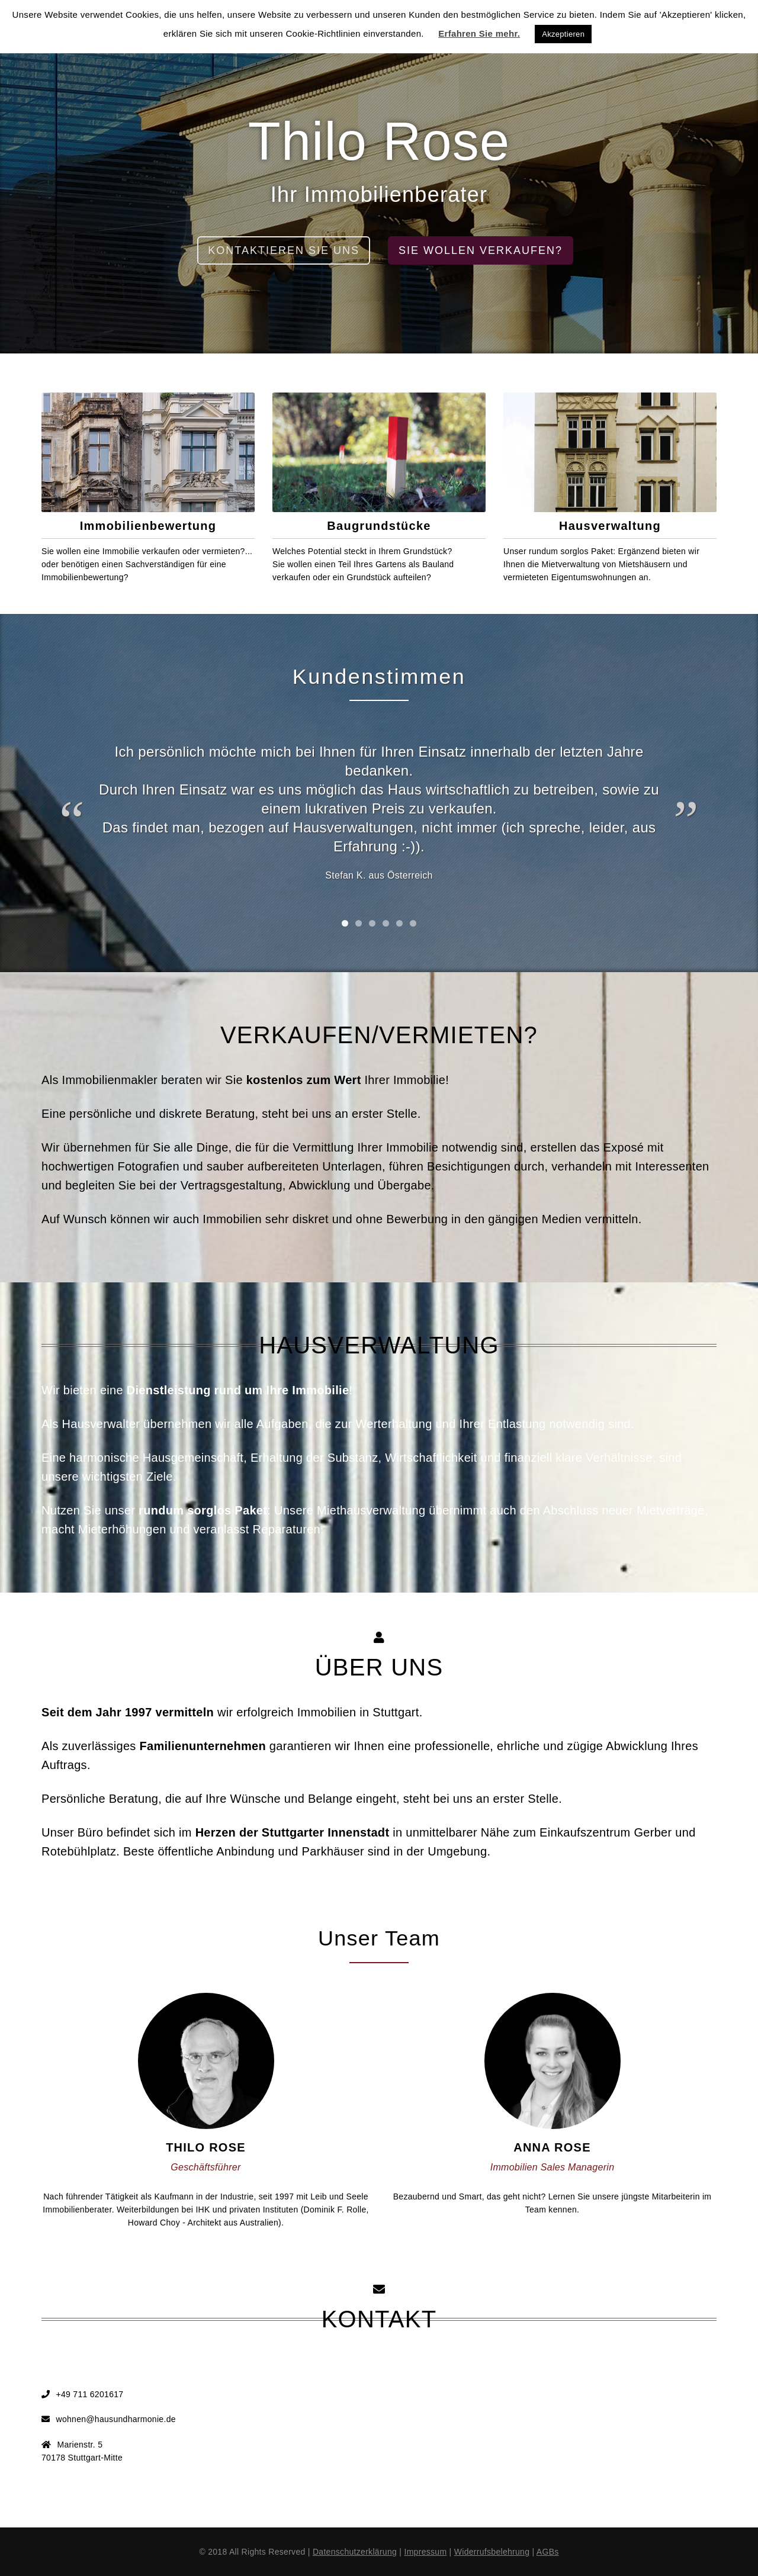 The width and height of the screenshot is (758, 2576). Describe the element at coordinates (479, 33) in the screenshot. I see `Erfahren Sie mehr.` at that location.